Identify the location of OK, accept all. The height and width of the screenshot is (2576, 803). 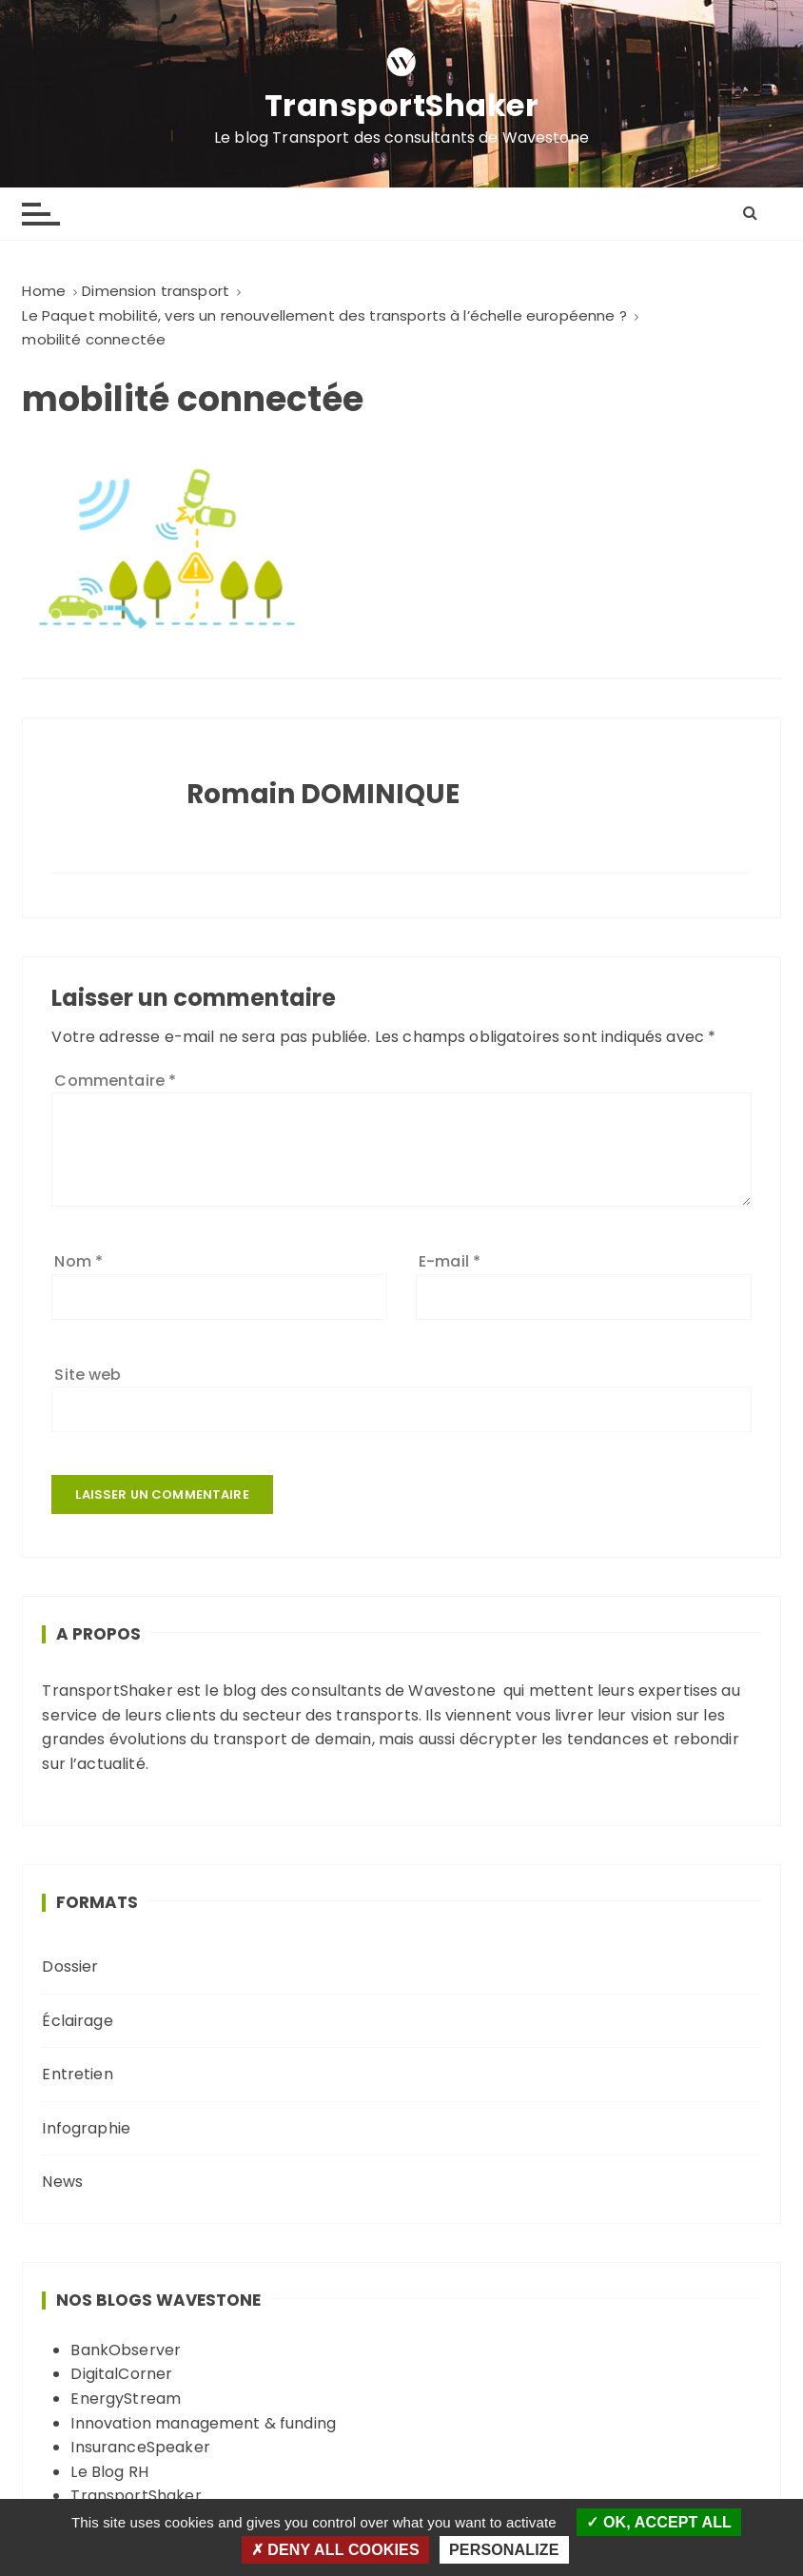
(659, 2522).